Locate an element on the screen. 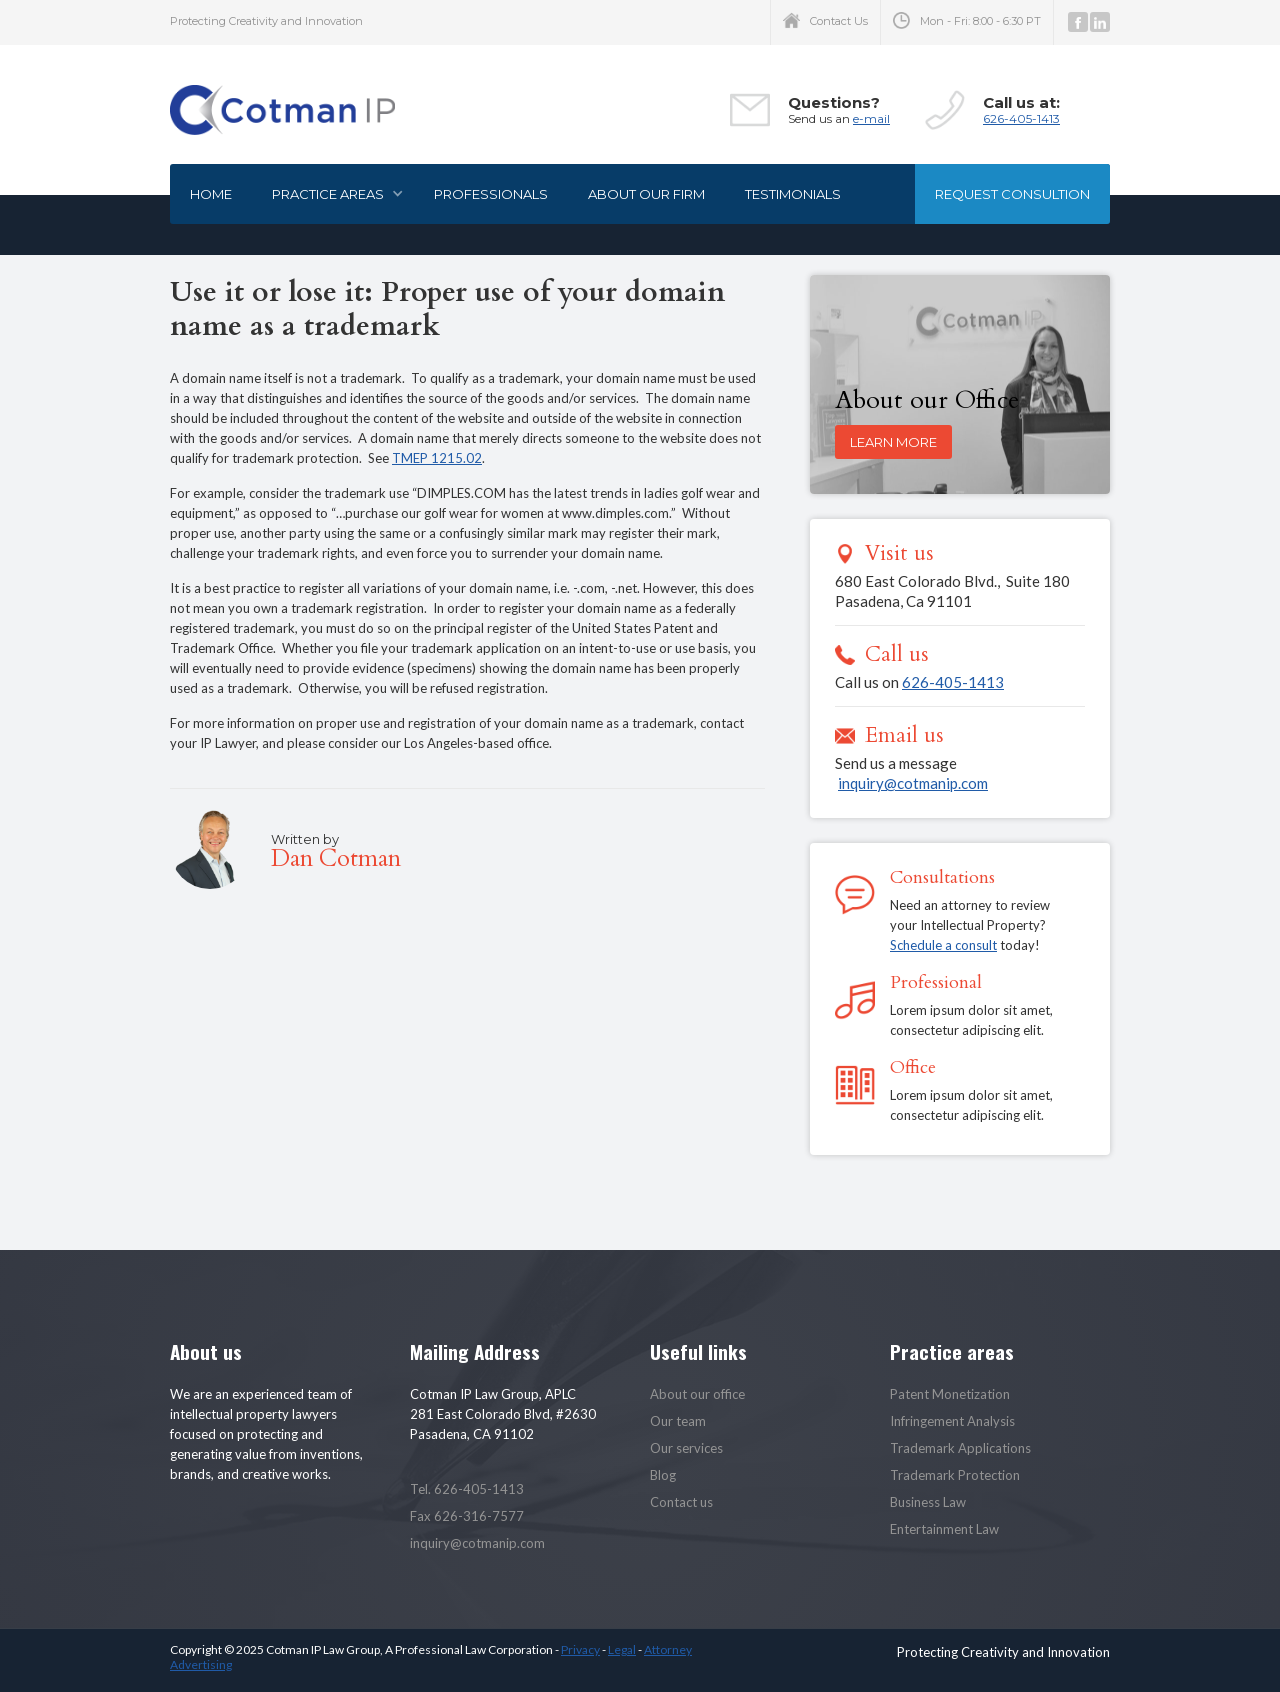 Image resolution: width=1280 pixels, height=1692 pixels. Tel. 626-405-1413 is located at coordinates (467, 1489).